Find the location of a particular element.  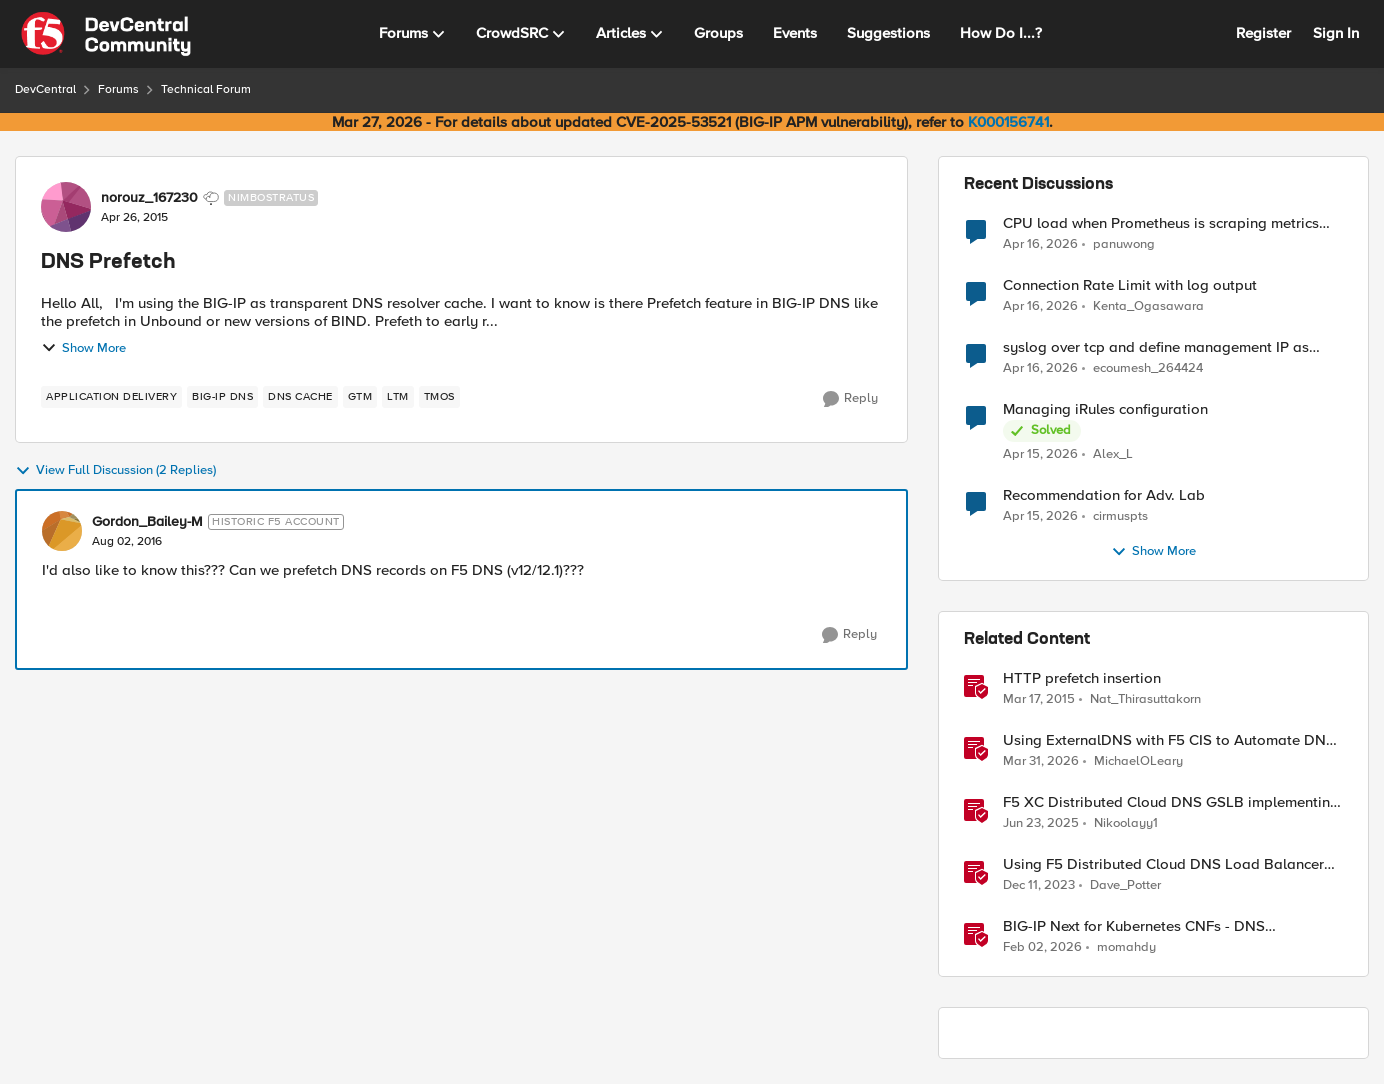

[Tag name dns cache] is located at coordinates (300, 397).